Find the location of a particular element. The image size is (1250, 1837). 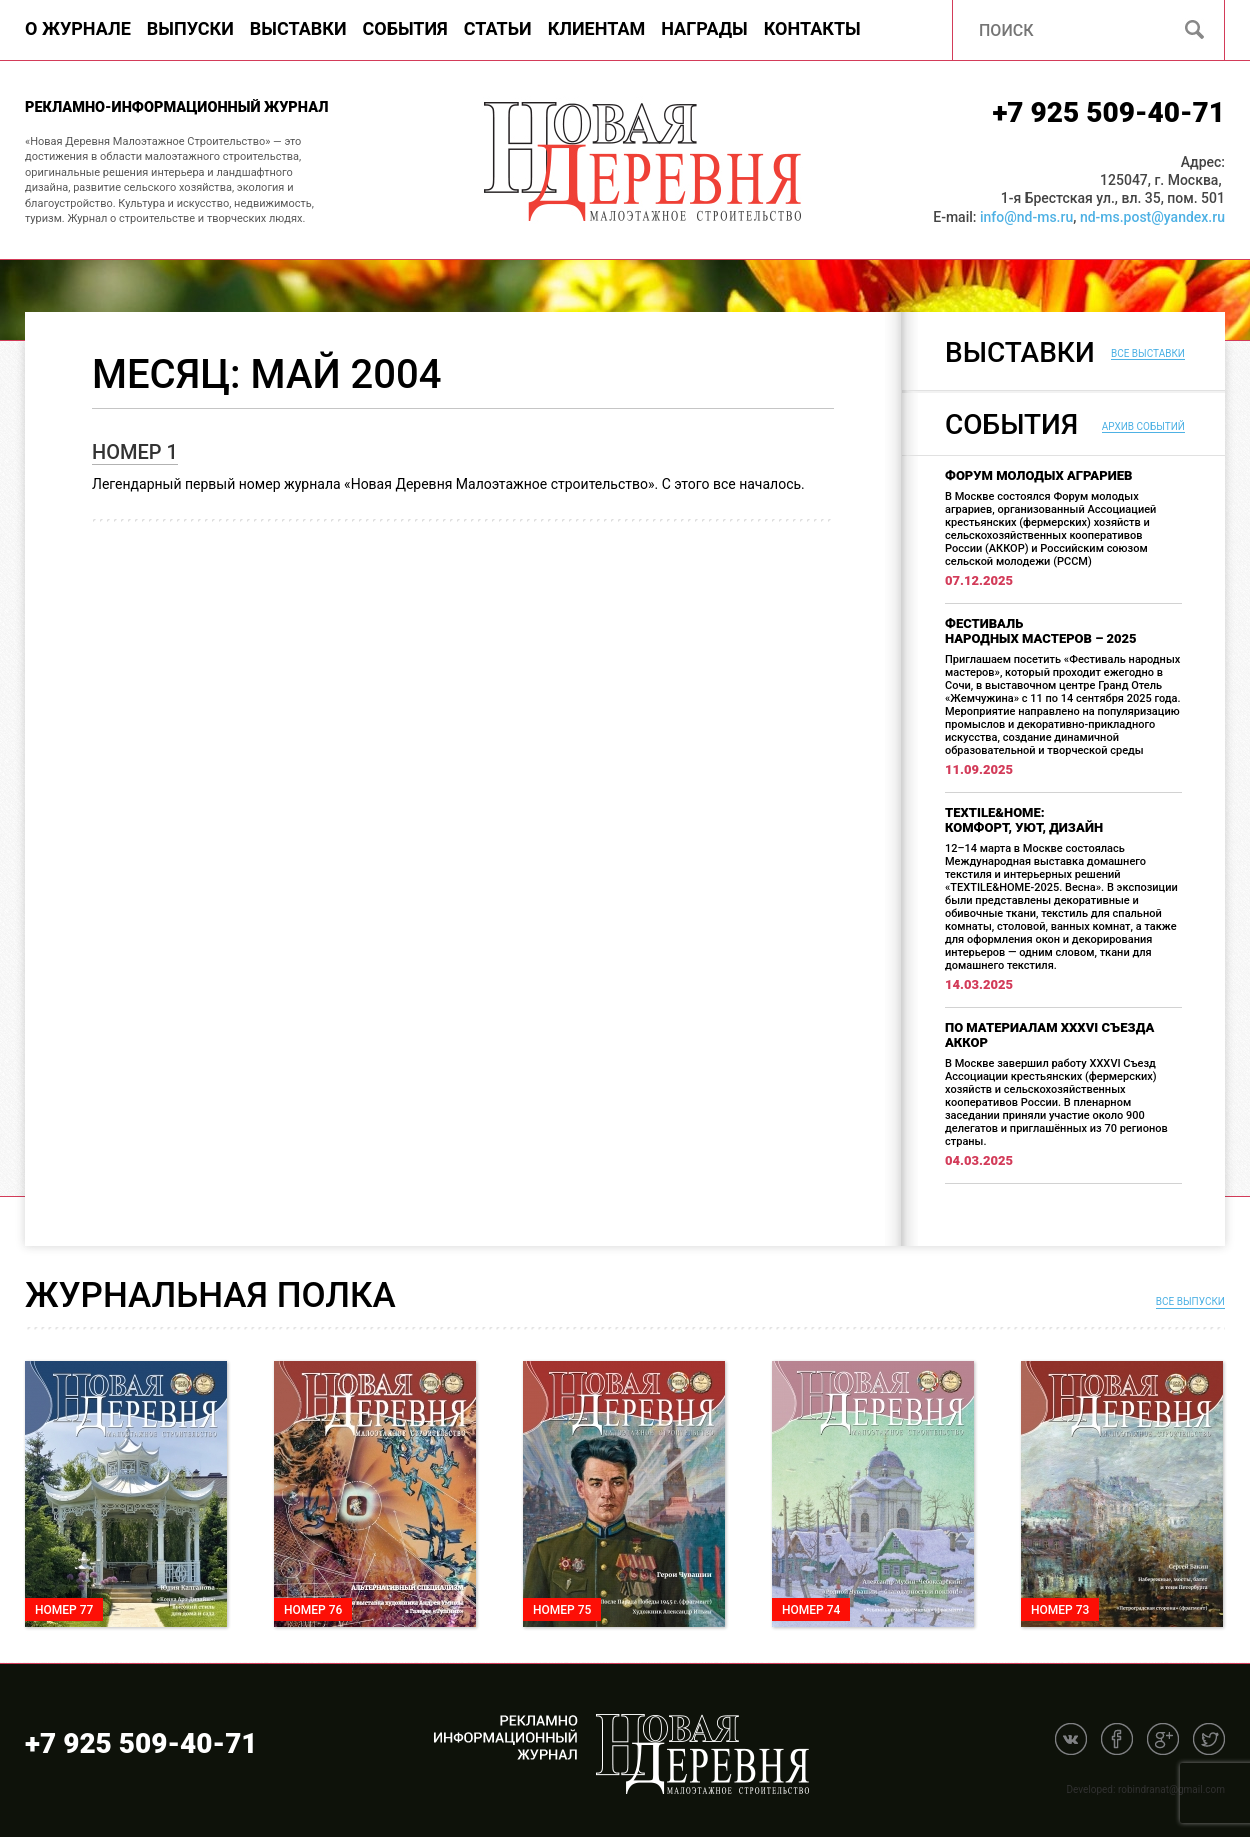

Награды is located at coordinates (704, 28).